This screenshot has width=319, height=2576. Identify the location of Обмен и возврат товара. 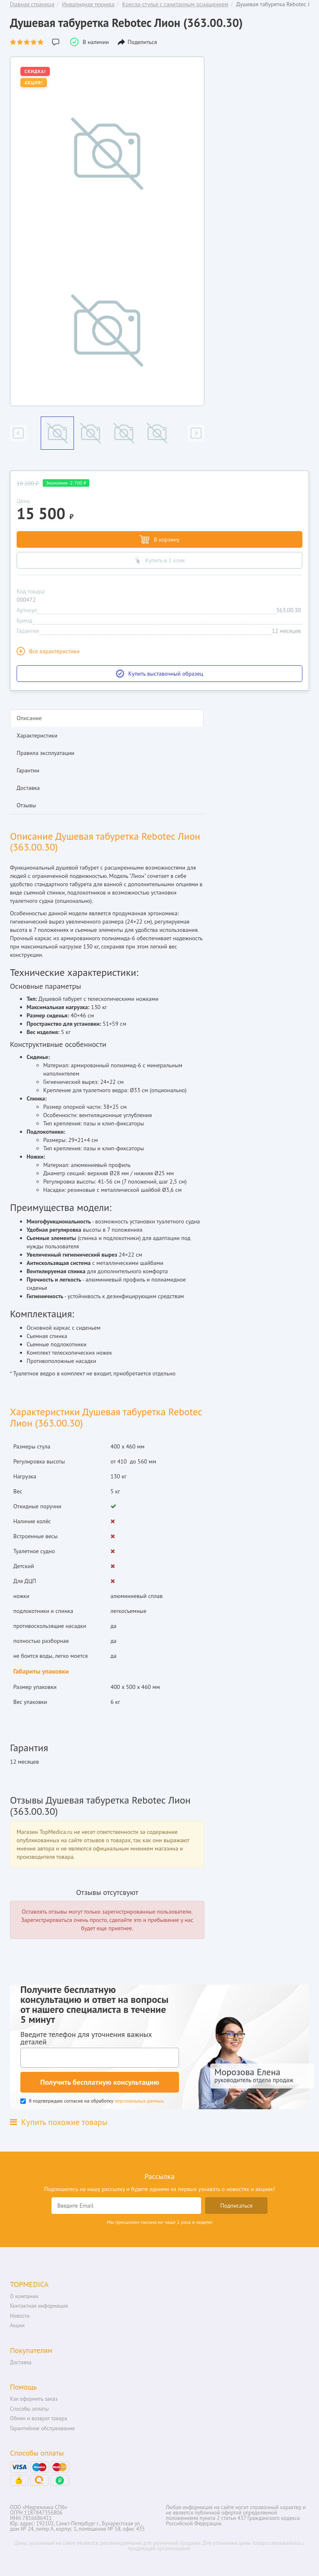
(38, 2418).